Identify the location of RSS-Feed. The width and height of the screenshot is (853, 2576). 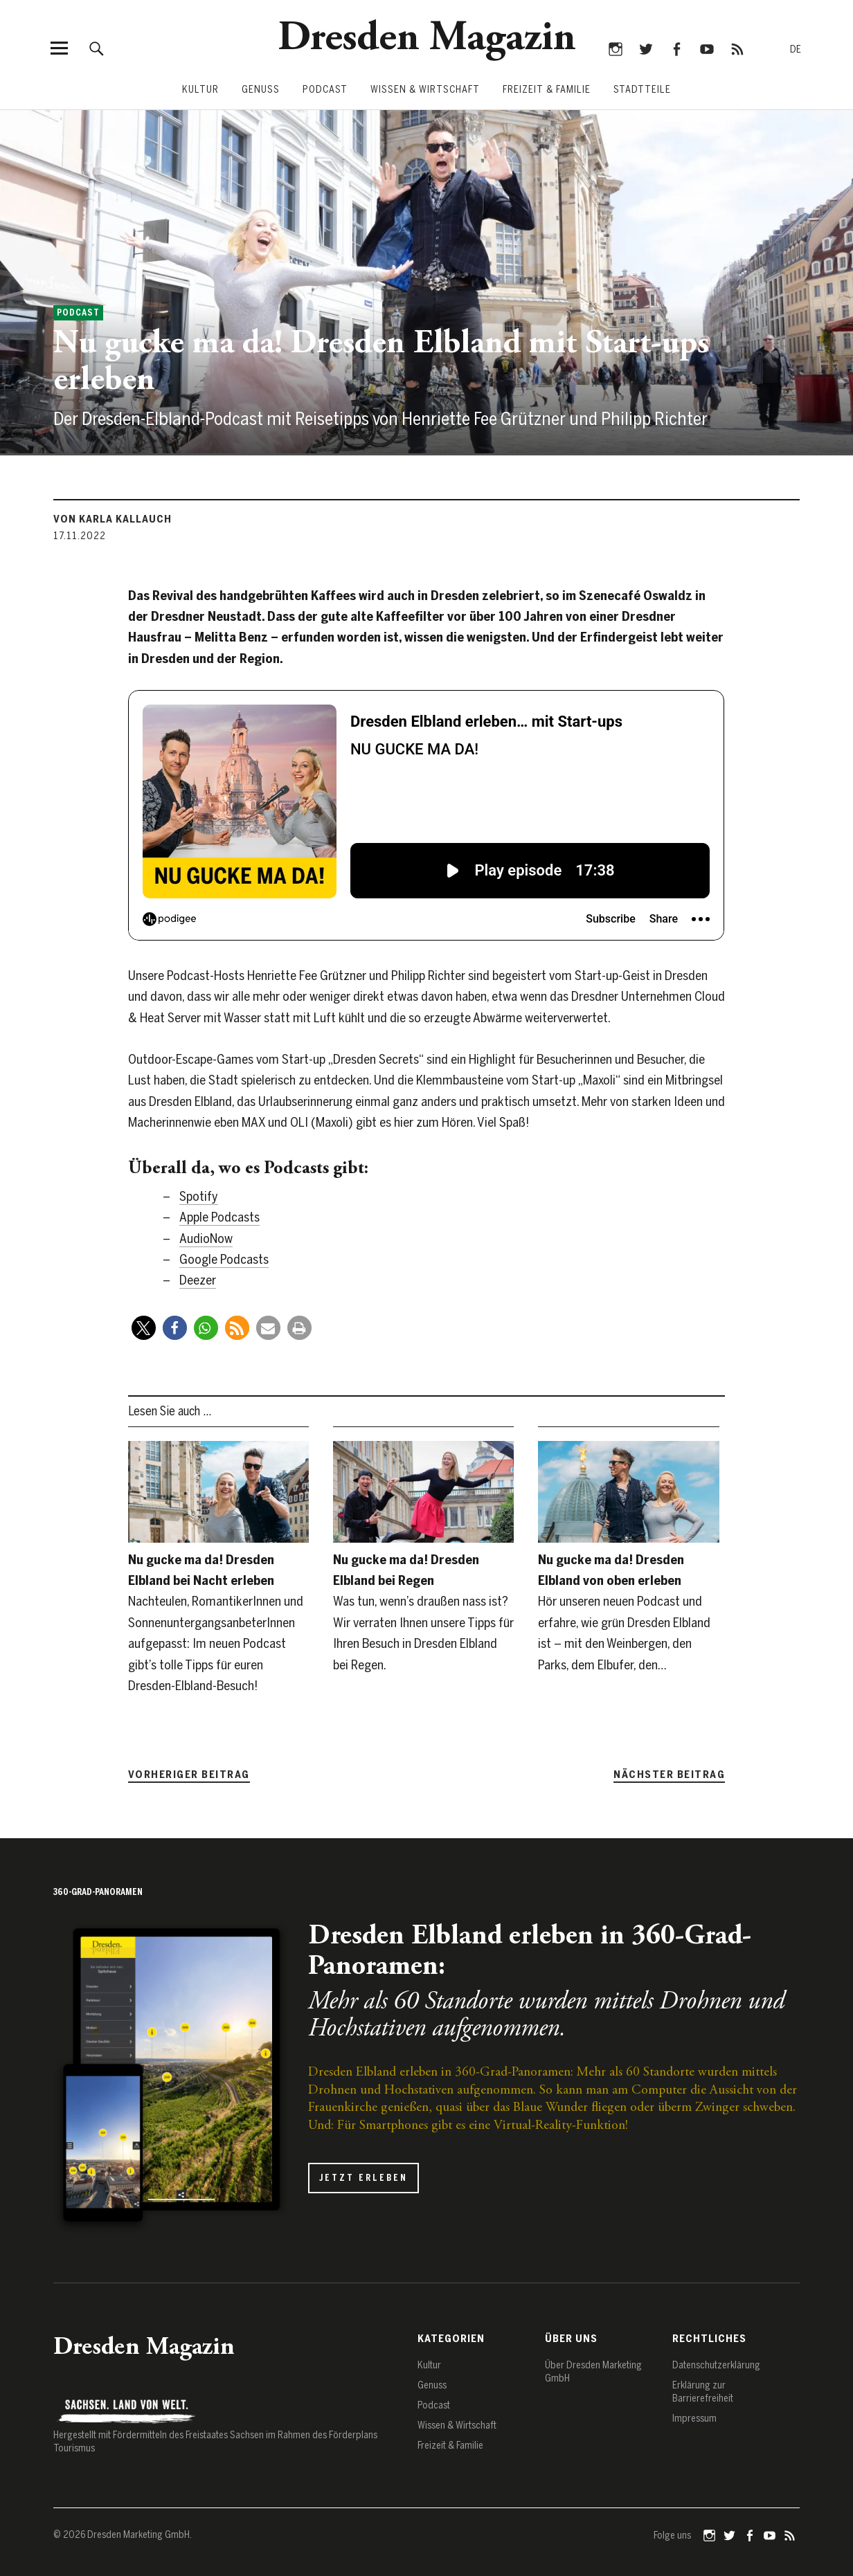
(737, 48).